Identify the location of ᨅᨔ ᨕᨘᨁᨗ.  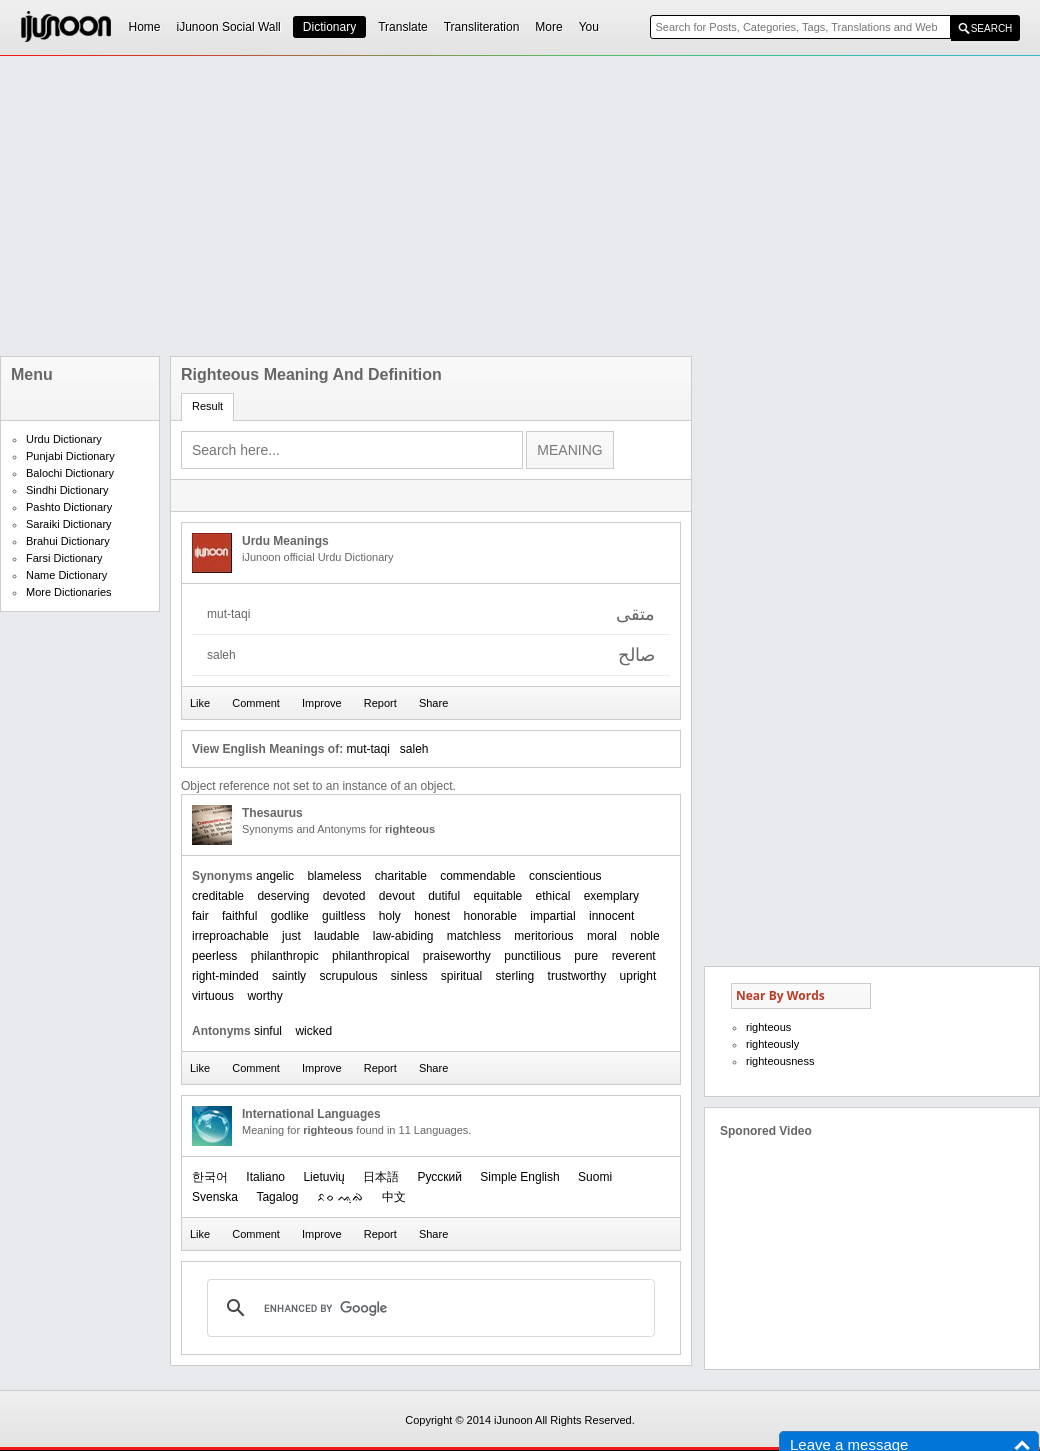
(340, 1197).